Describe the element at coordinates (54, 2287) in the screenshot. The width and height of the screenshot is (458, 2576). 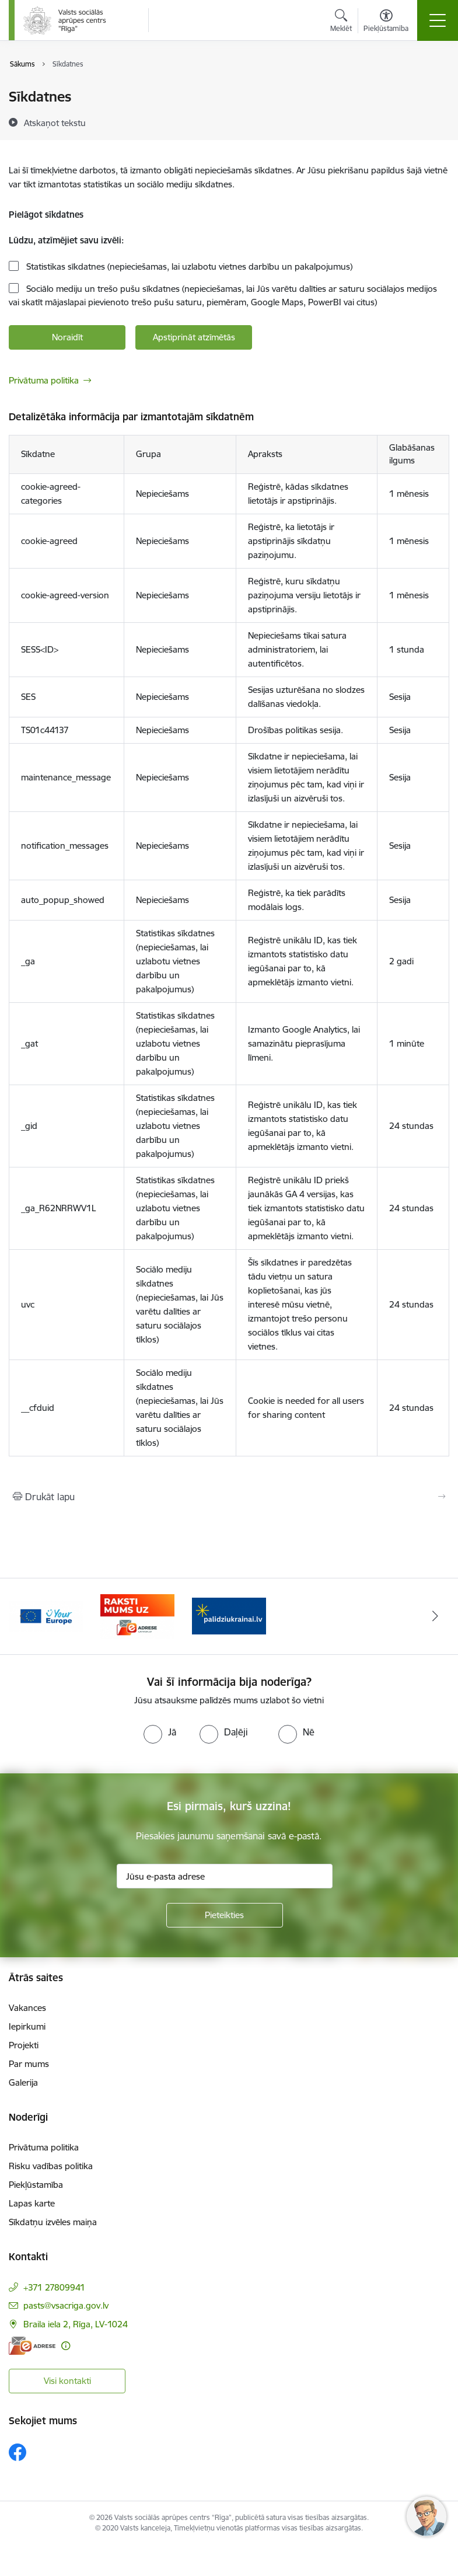
I see `+371 27809941 [Tālruņa numurs: +371 27809941]` at that location.